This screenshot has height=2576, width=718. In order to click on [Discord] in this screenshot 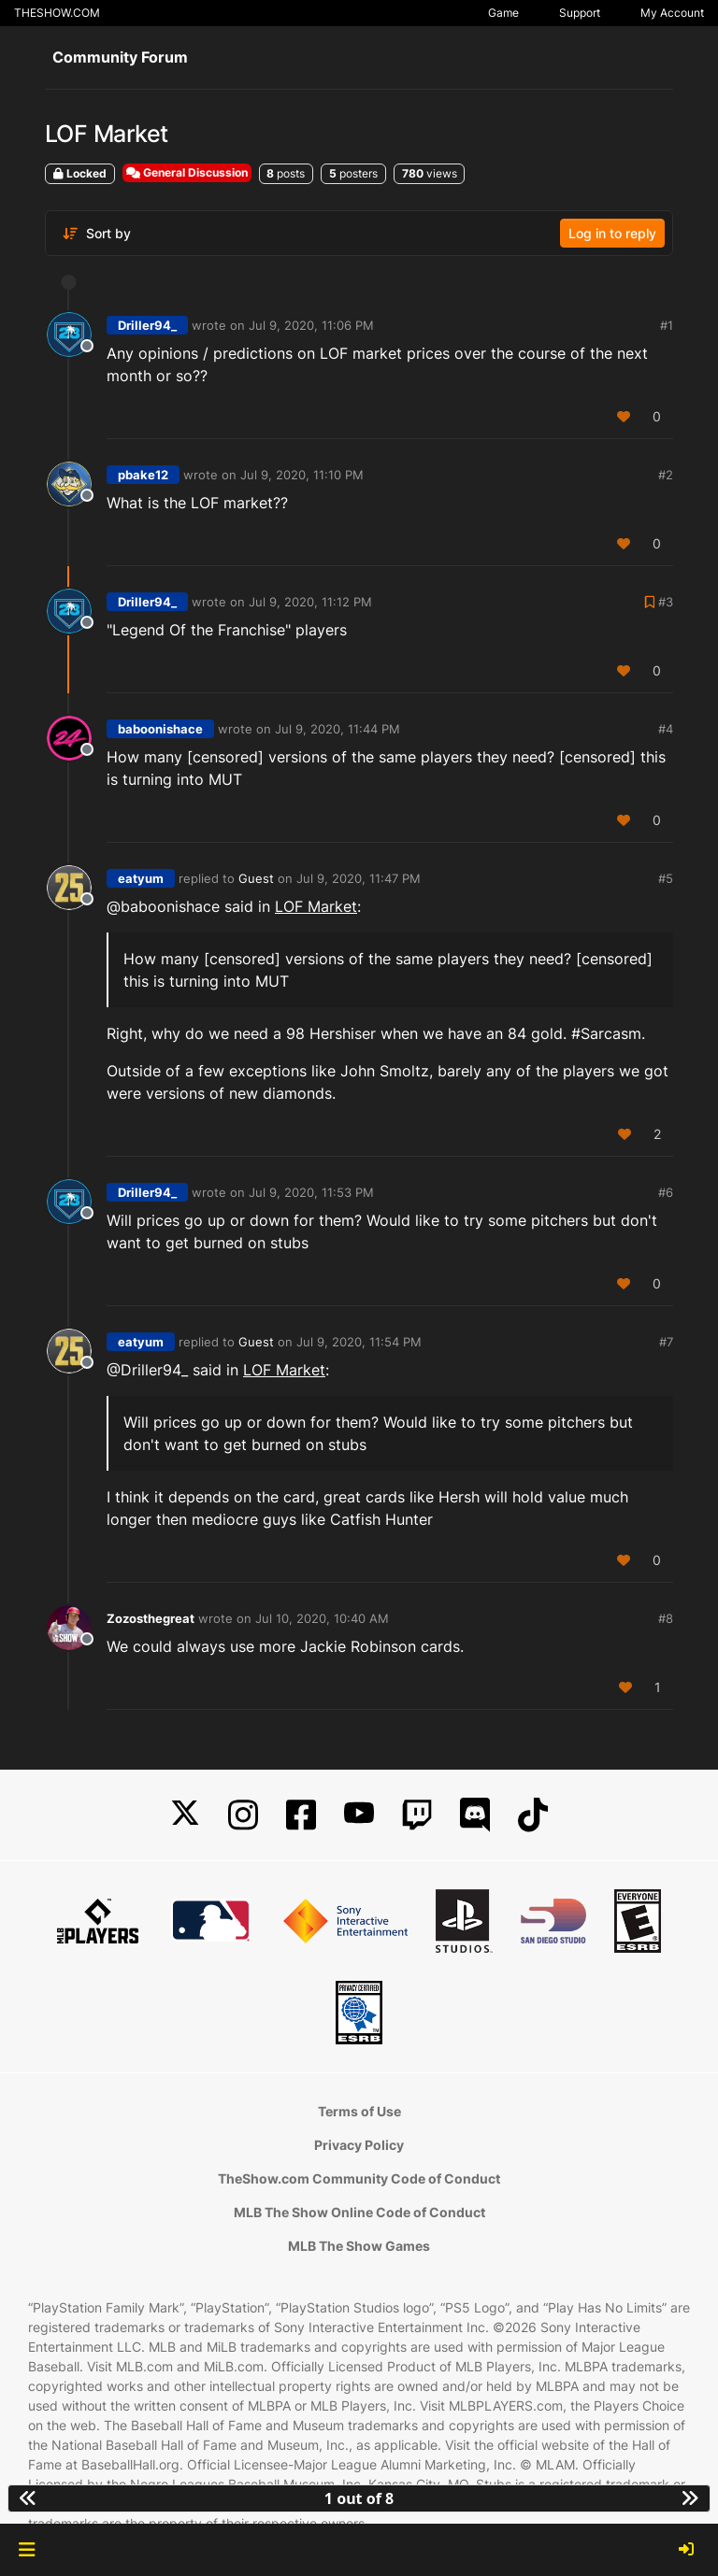, I will do `click(475, 1815)`.